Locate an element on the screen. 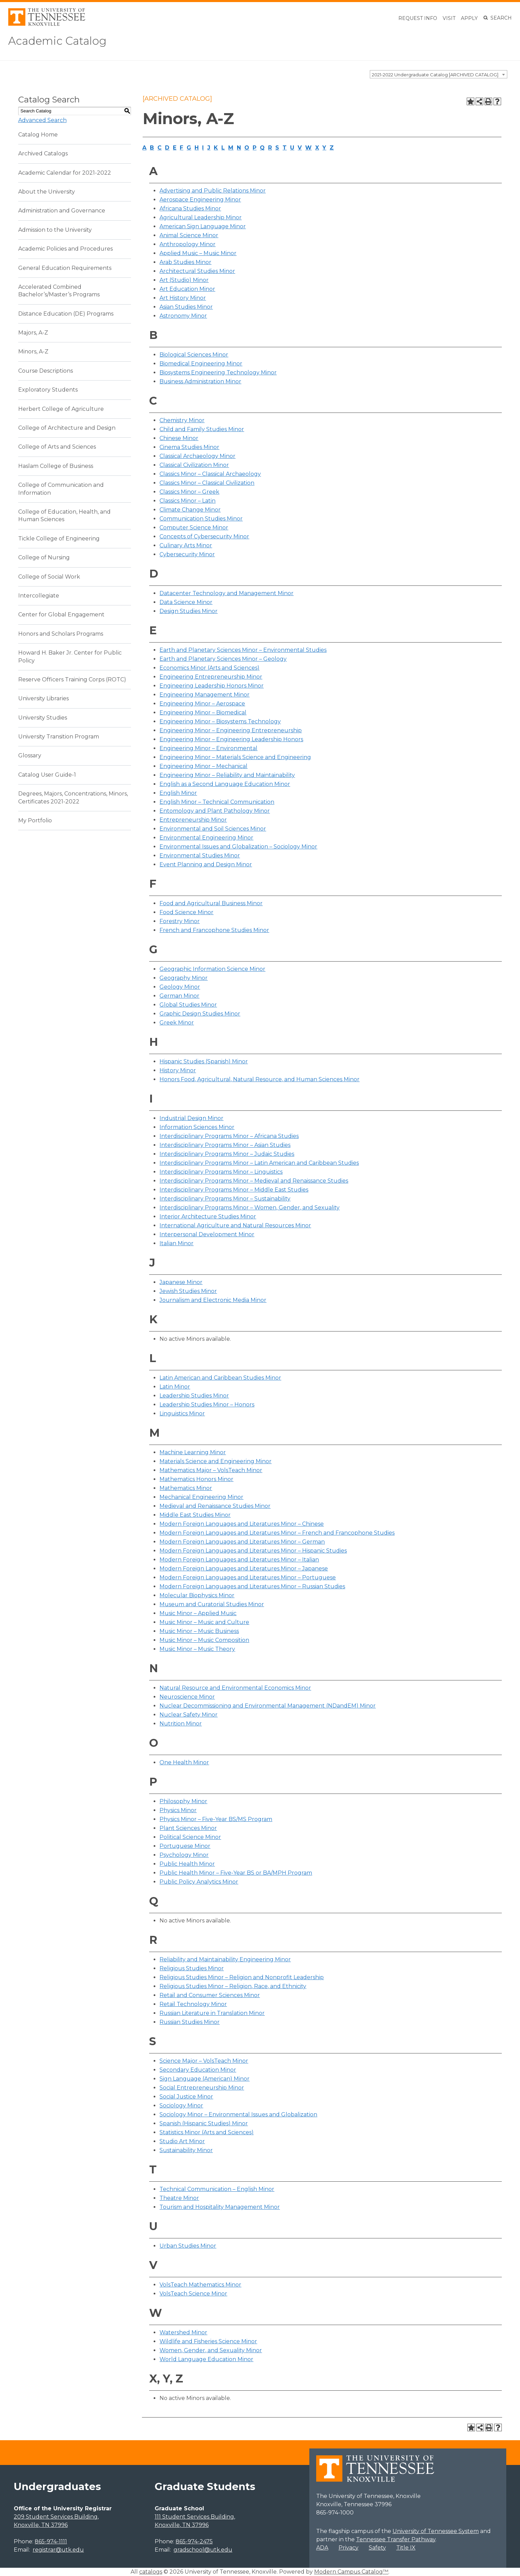 The width and height of the screenshot is (520, 2576). Entomology and Plant Pathology Minor is located at coordinates (214, 811).